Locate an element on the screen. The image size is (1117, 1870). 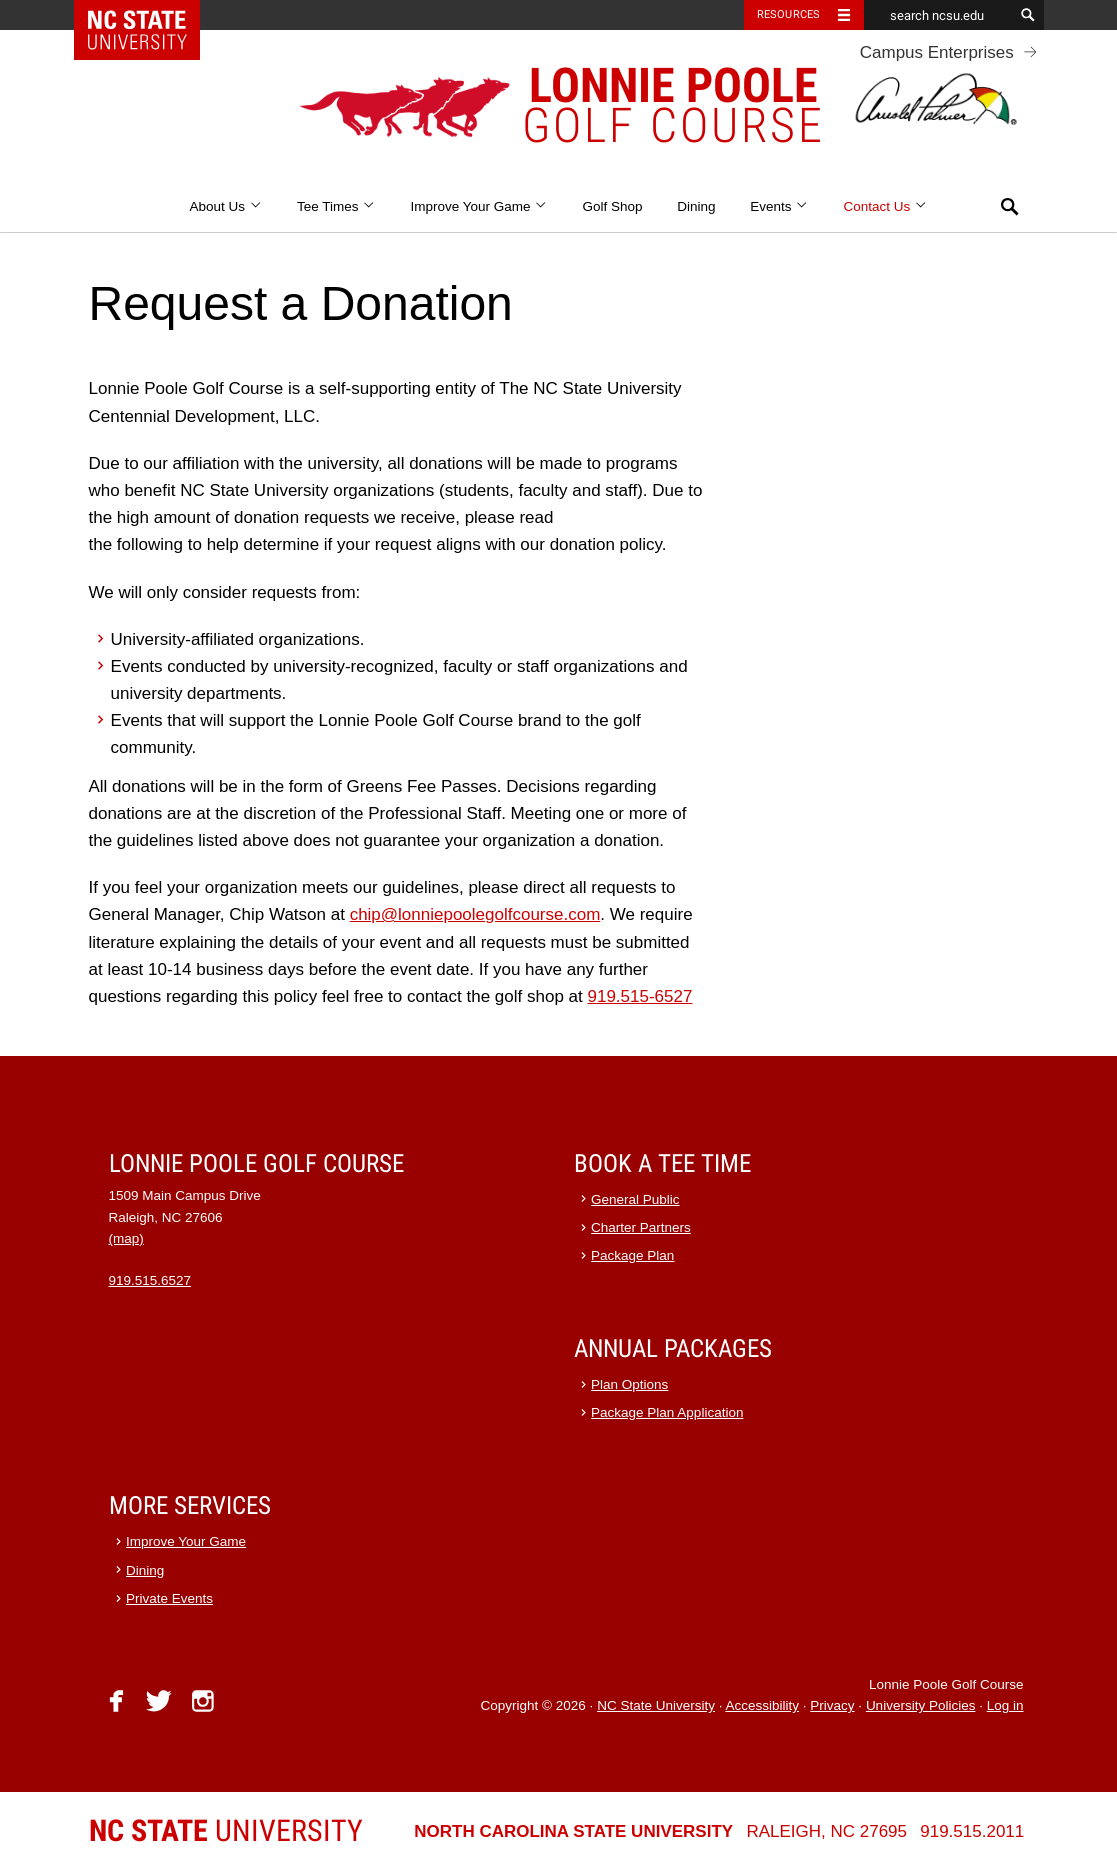
Charter Partners is located at coordinates (641, 1227).